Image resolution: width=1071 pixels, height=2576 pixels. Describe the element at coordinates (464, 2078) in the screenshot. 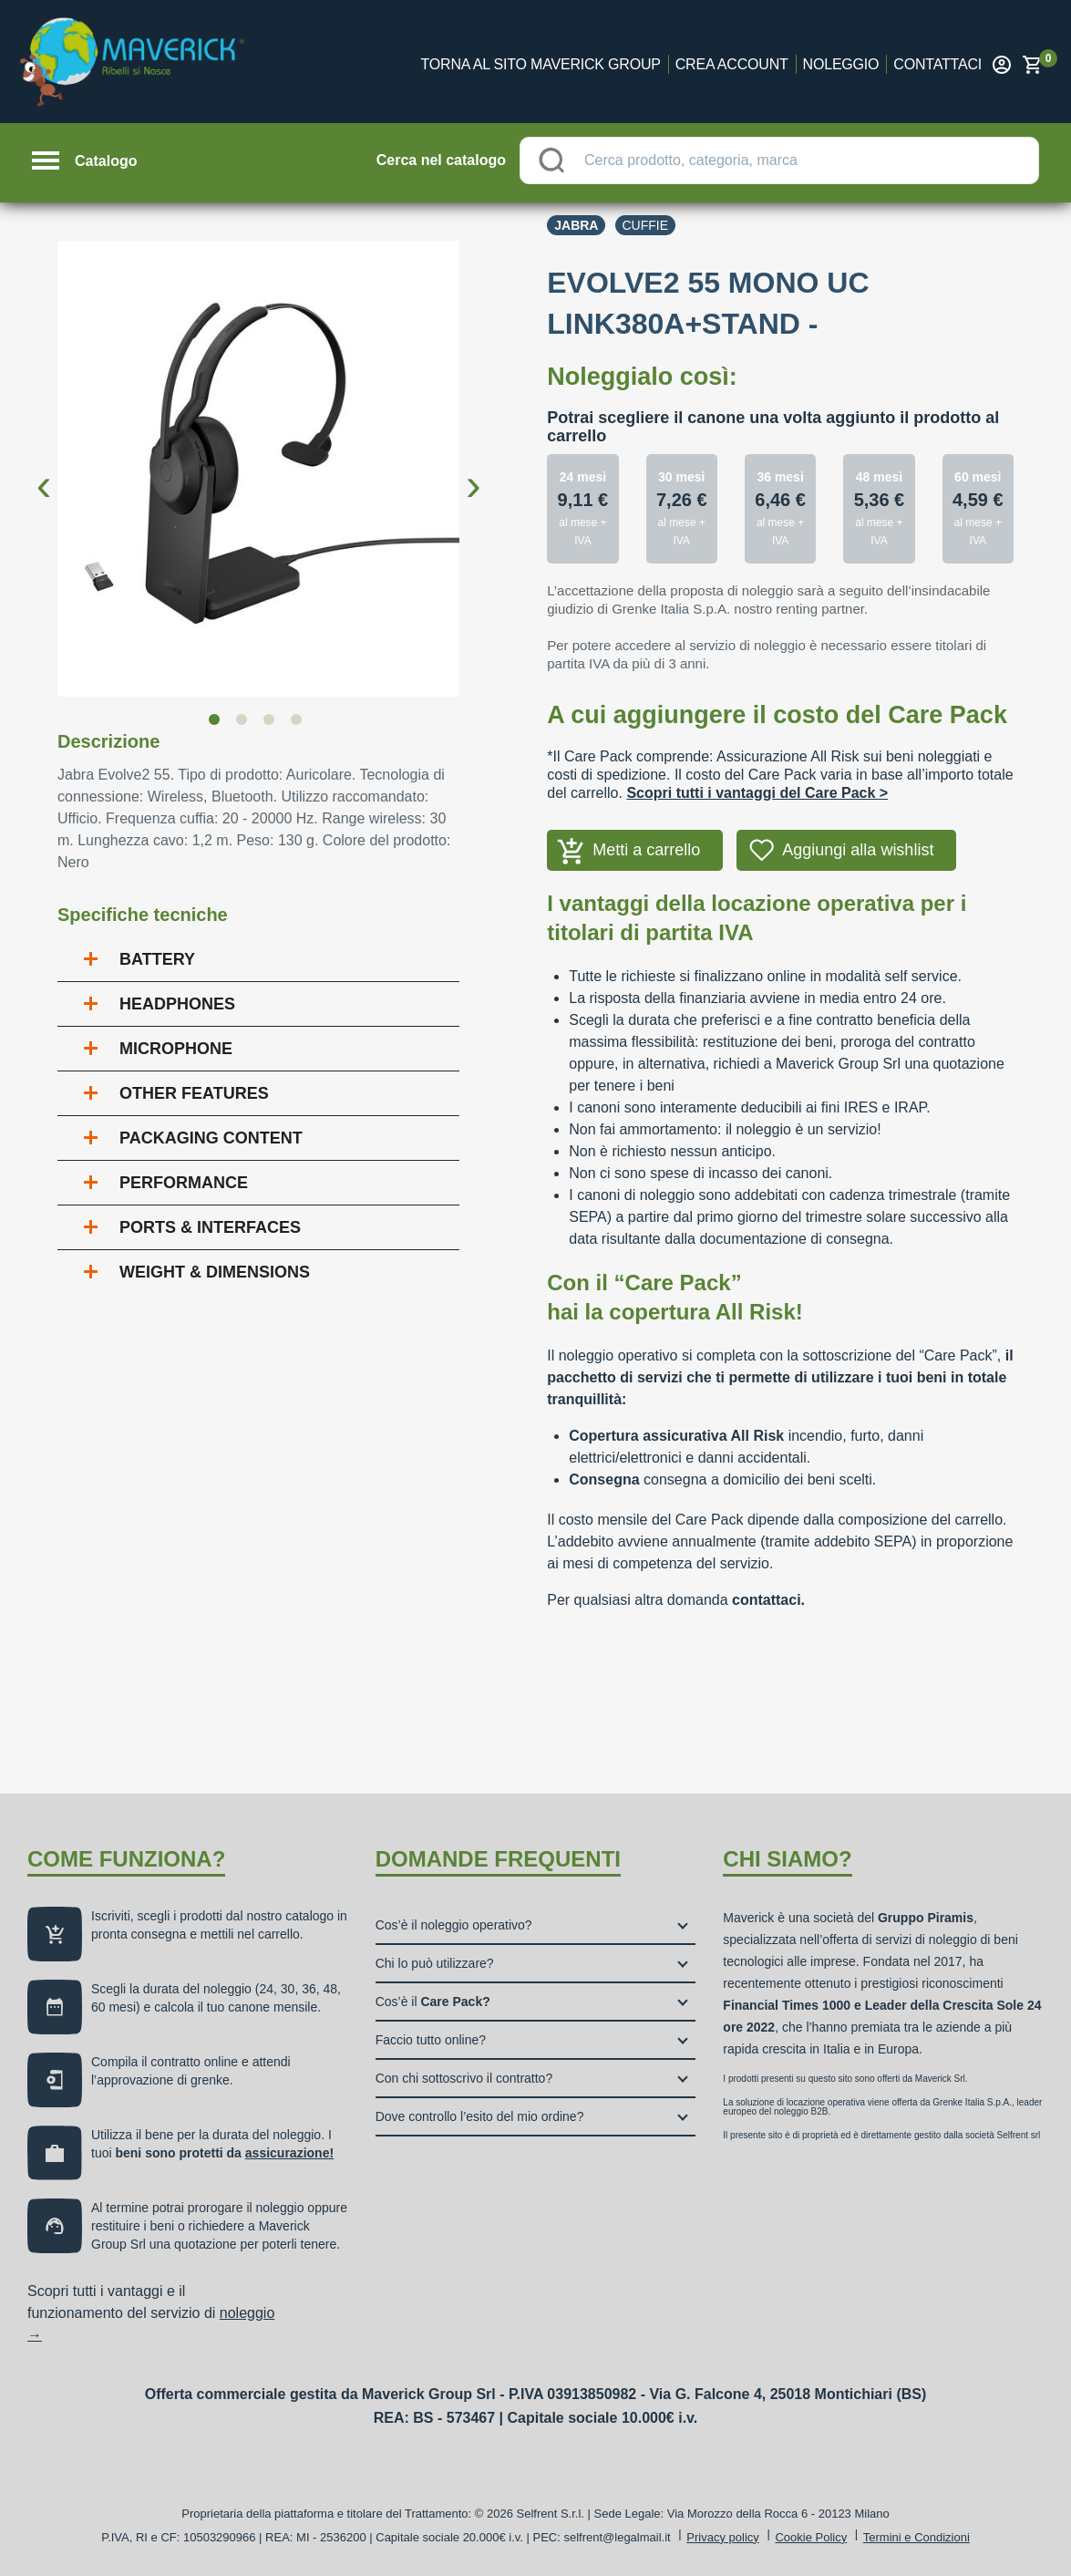

I see `Con chi sottoscrivo il contratto?` at that location.